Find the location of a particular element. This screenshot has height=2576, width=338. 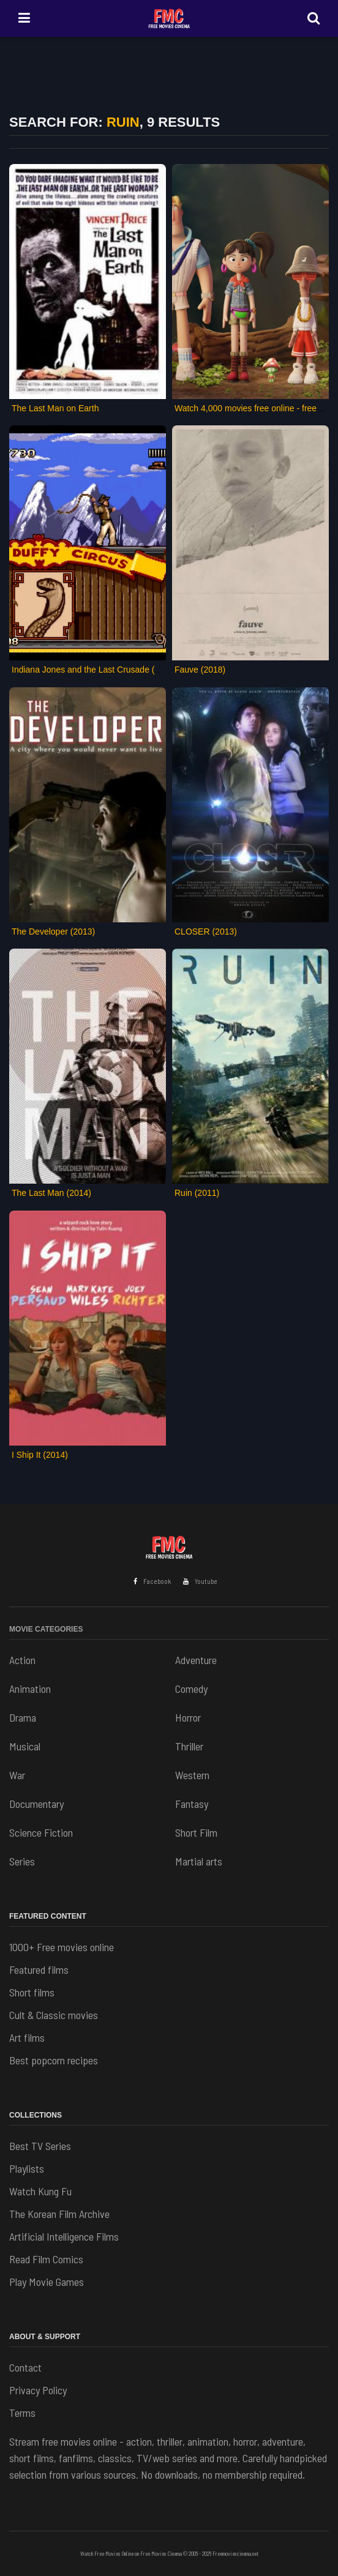

Short films is located at coordinates (31, 1992).